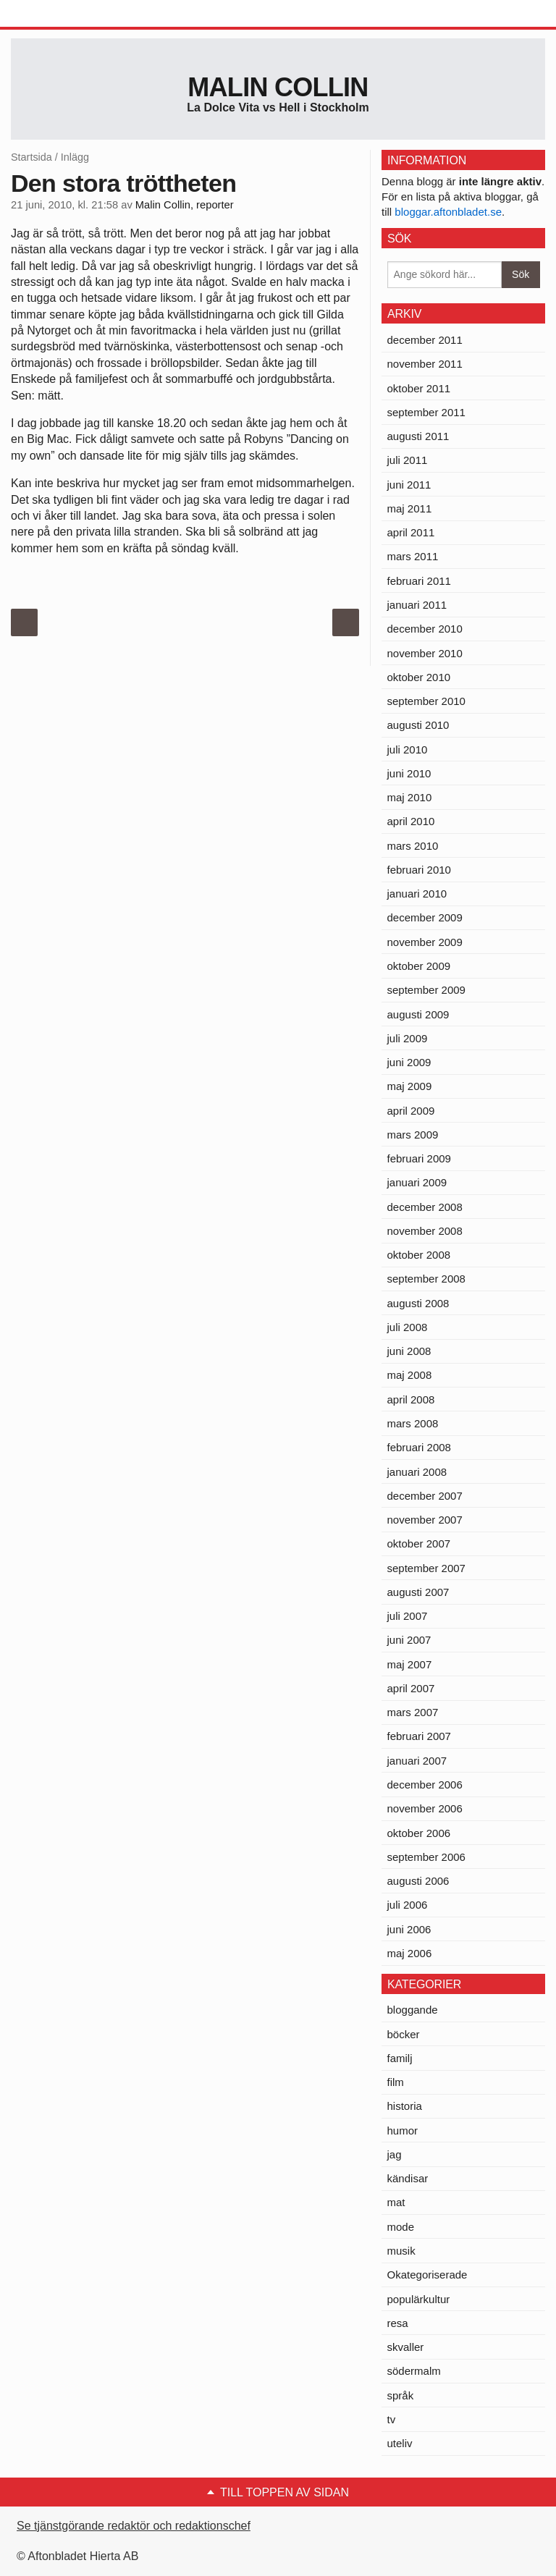 The image size is (556, 2576). What do you see at coordinates (400, 2443) in the screenshot?
I see `uteliv` at bounding box center [400, 2443].